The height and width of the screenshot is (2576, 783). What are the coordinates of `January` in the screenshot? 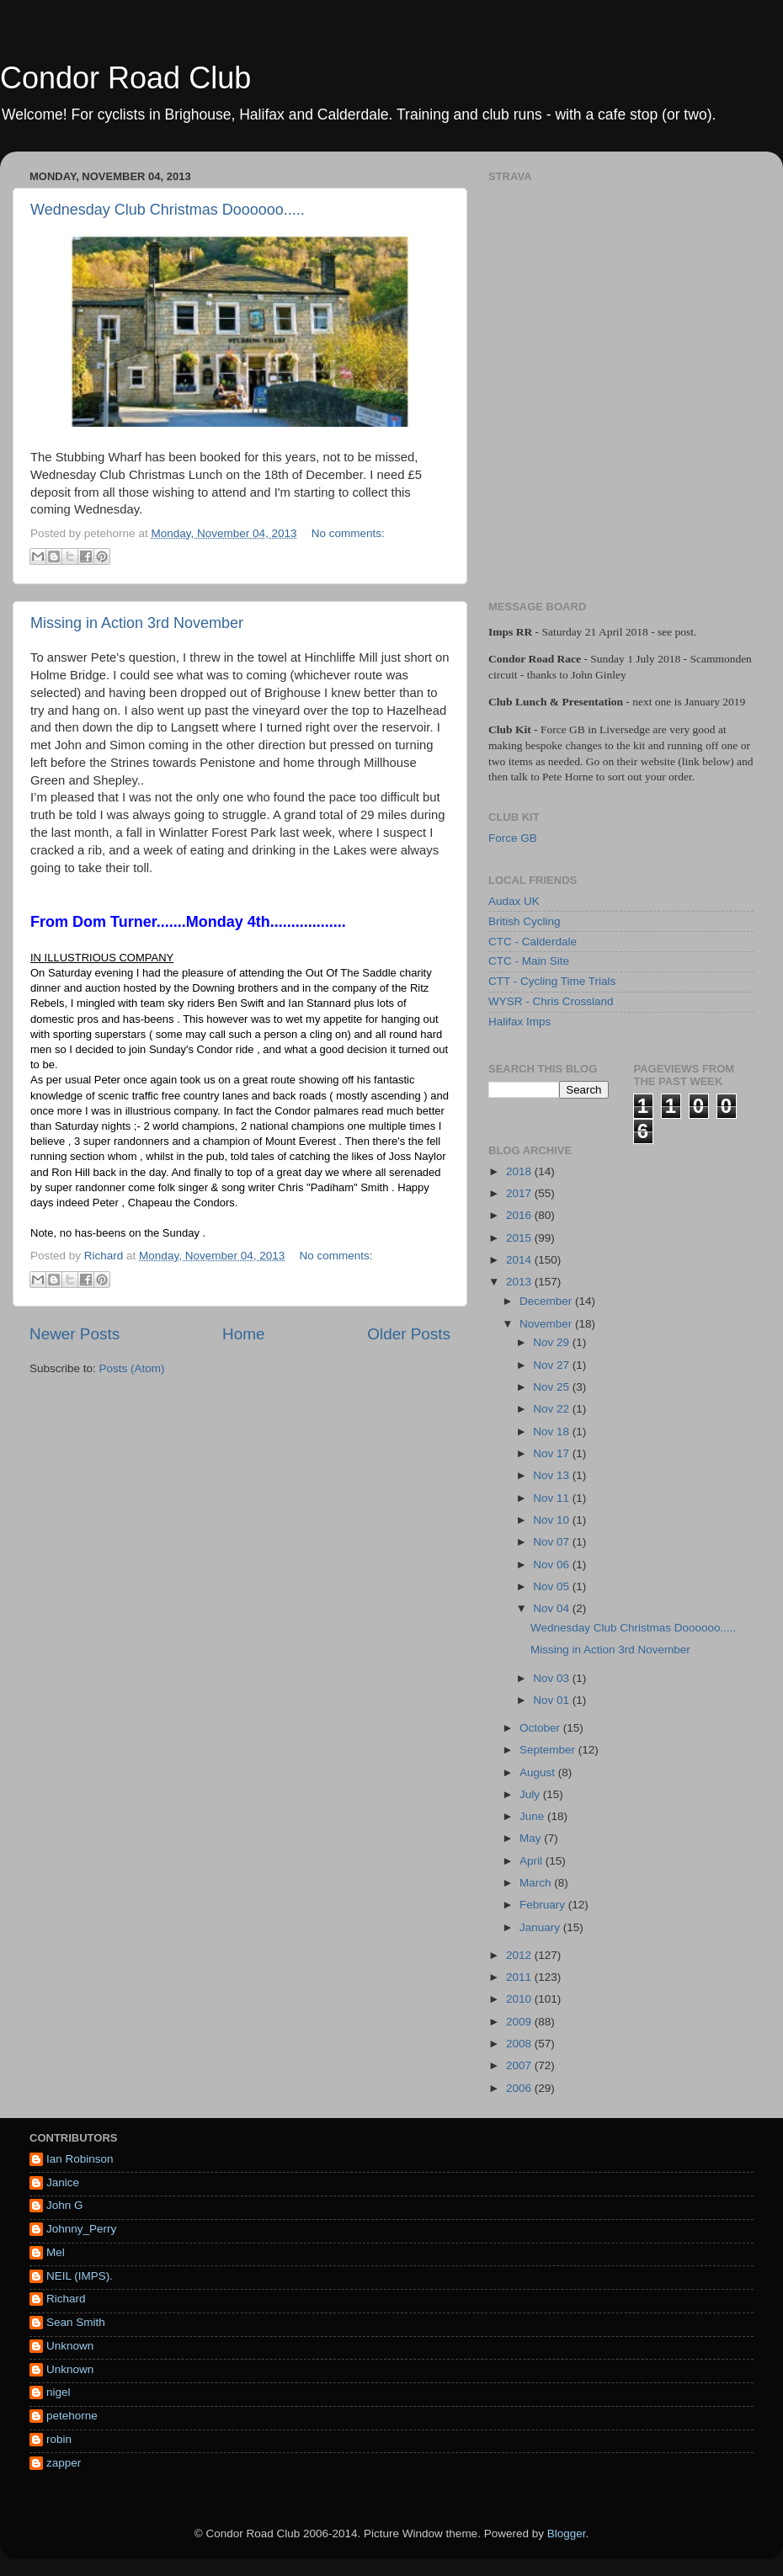 It's located at (541, 1927).